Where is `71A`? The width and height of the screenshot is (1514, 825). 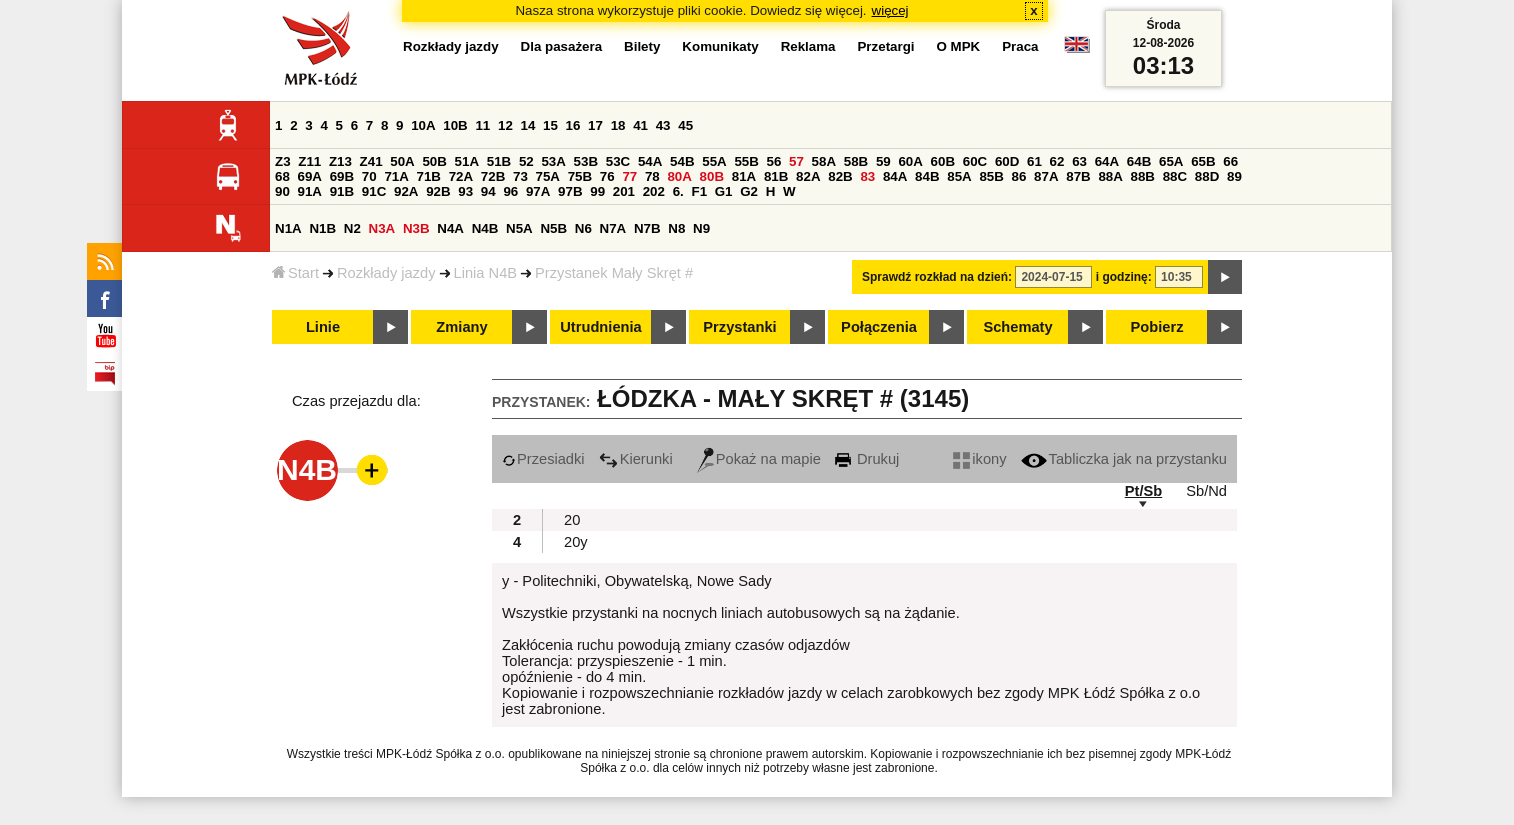
71A is located at coordinates (396, 176).